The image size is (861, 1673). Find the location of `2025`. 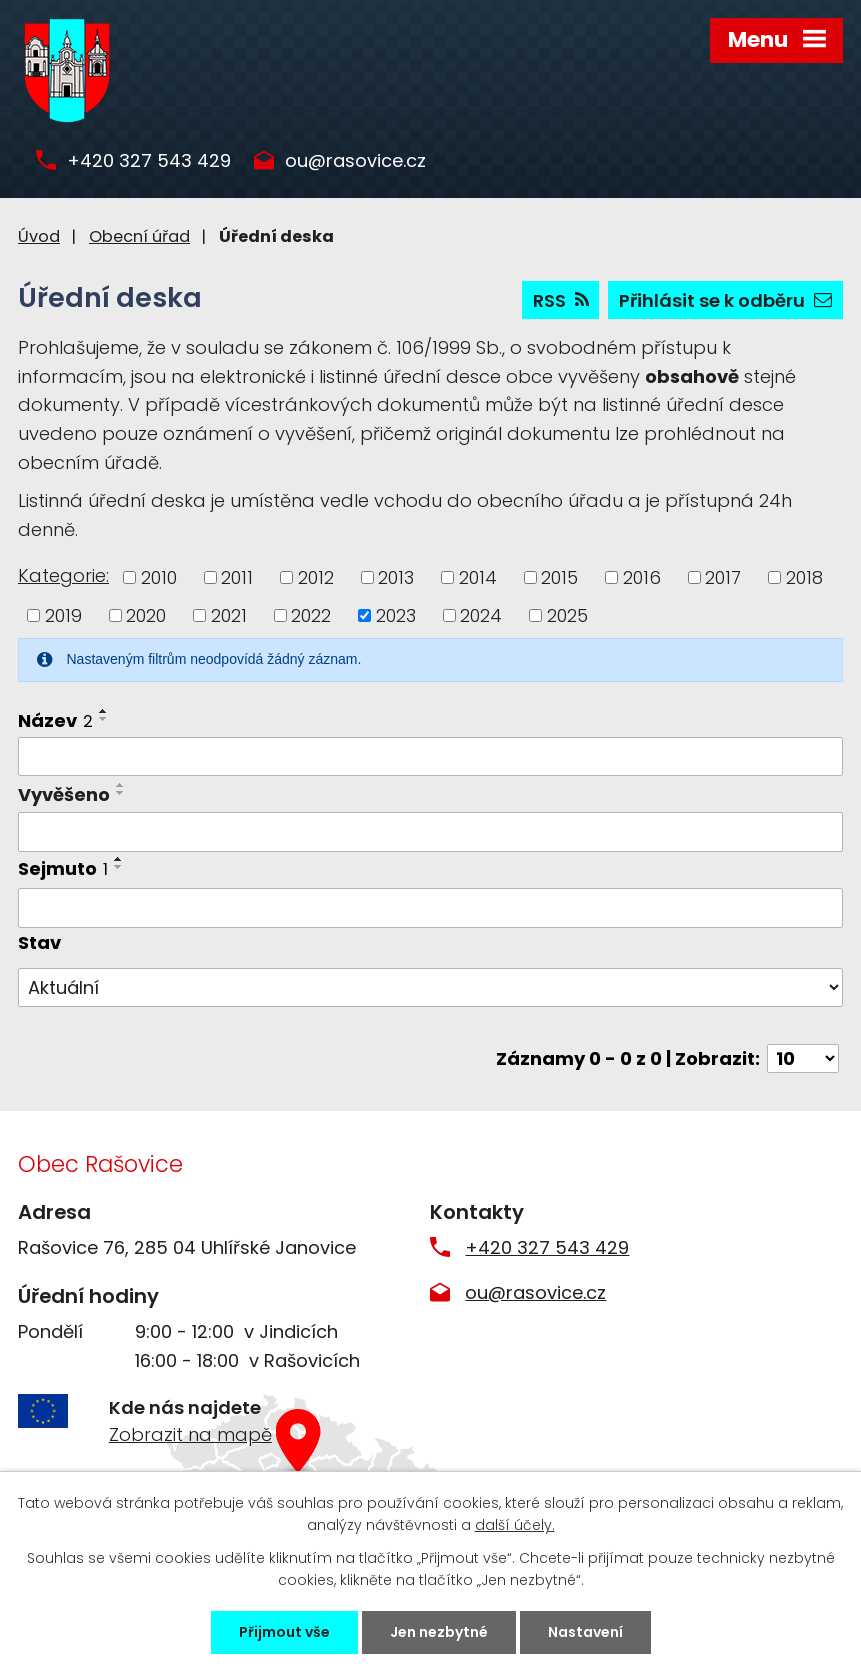

2025 is located at coordinates (567, 615).